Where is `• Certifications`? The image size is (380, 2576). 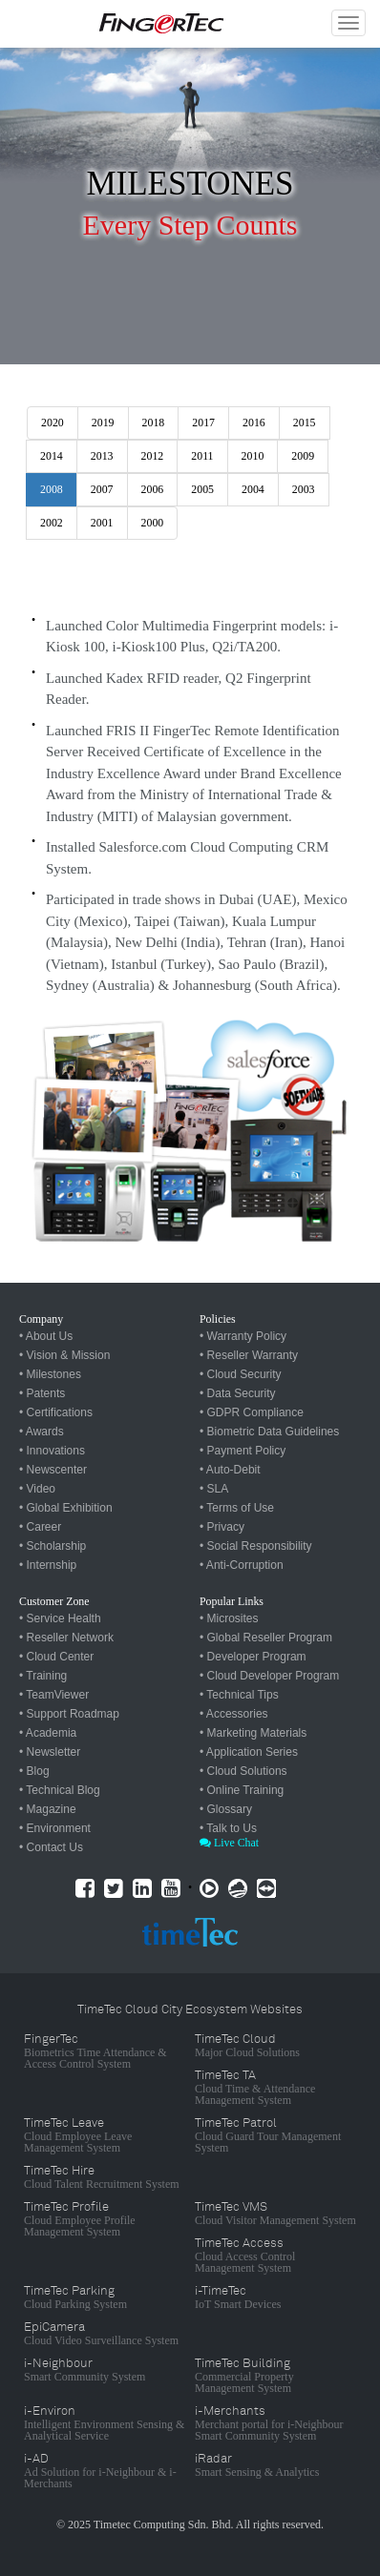
• Certifications is located at coordinates (56, 1412).